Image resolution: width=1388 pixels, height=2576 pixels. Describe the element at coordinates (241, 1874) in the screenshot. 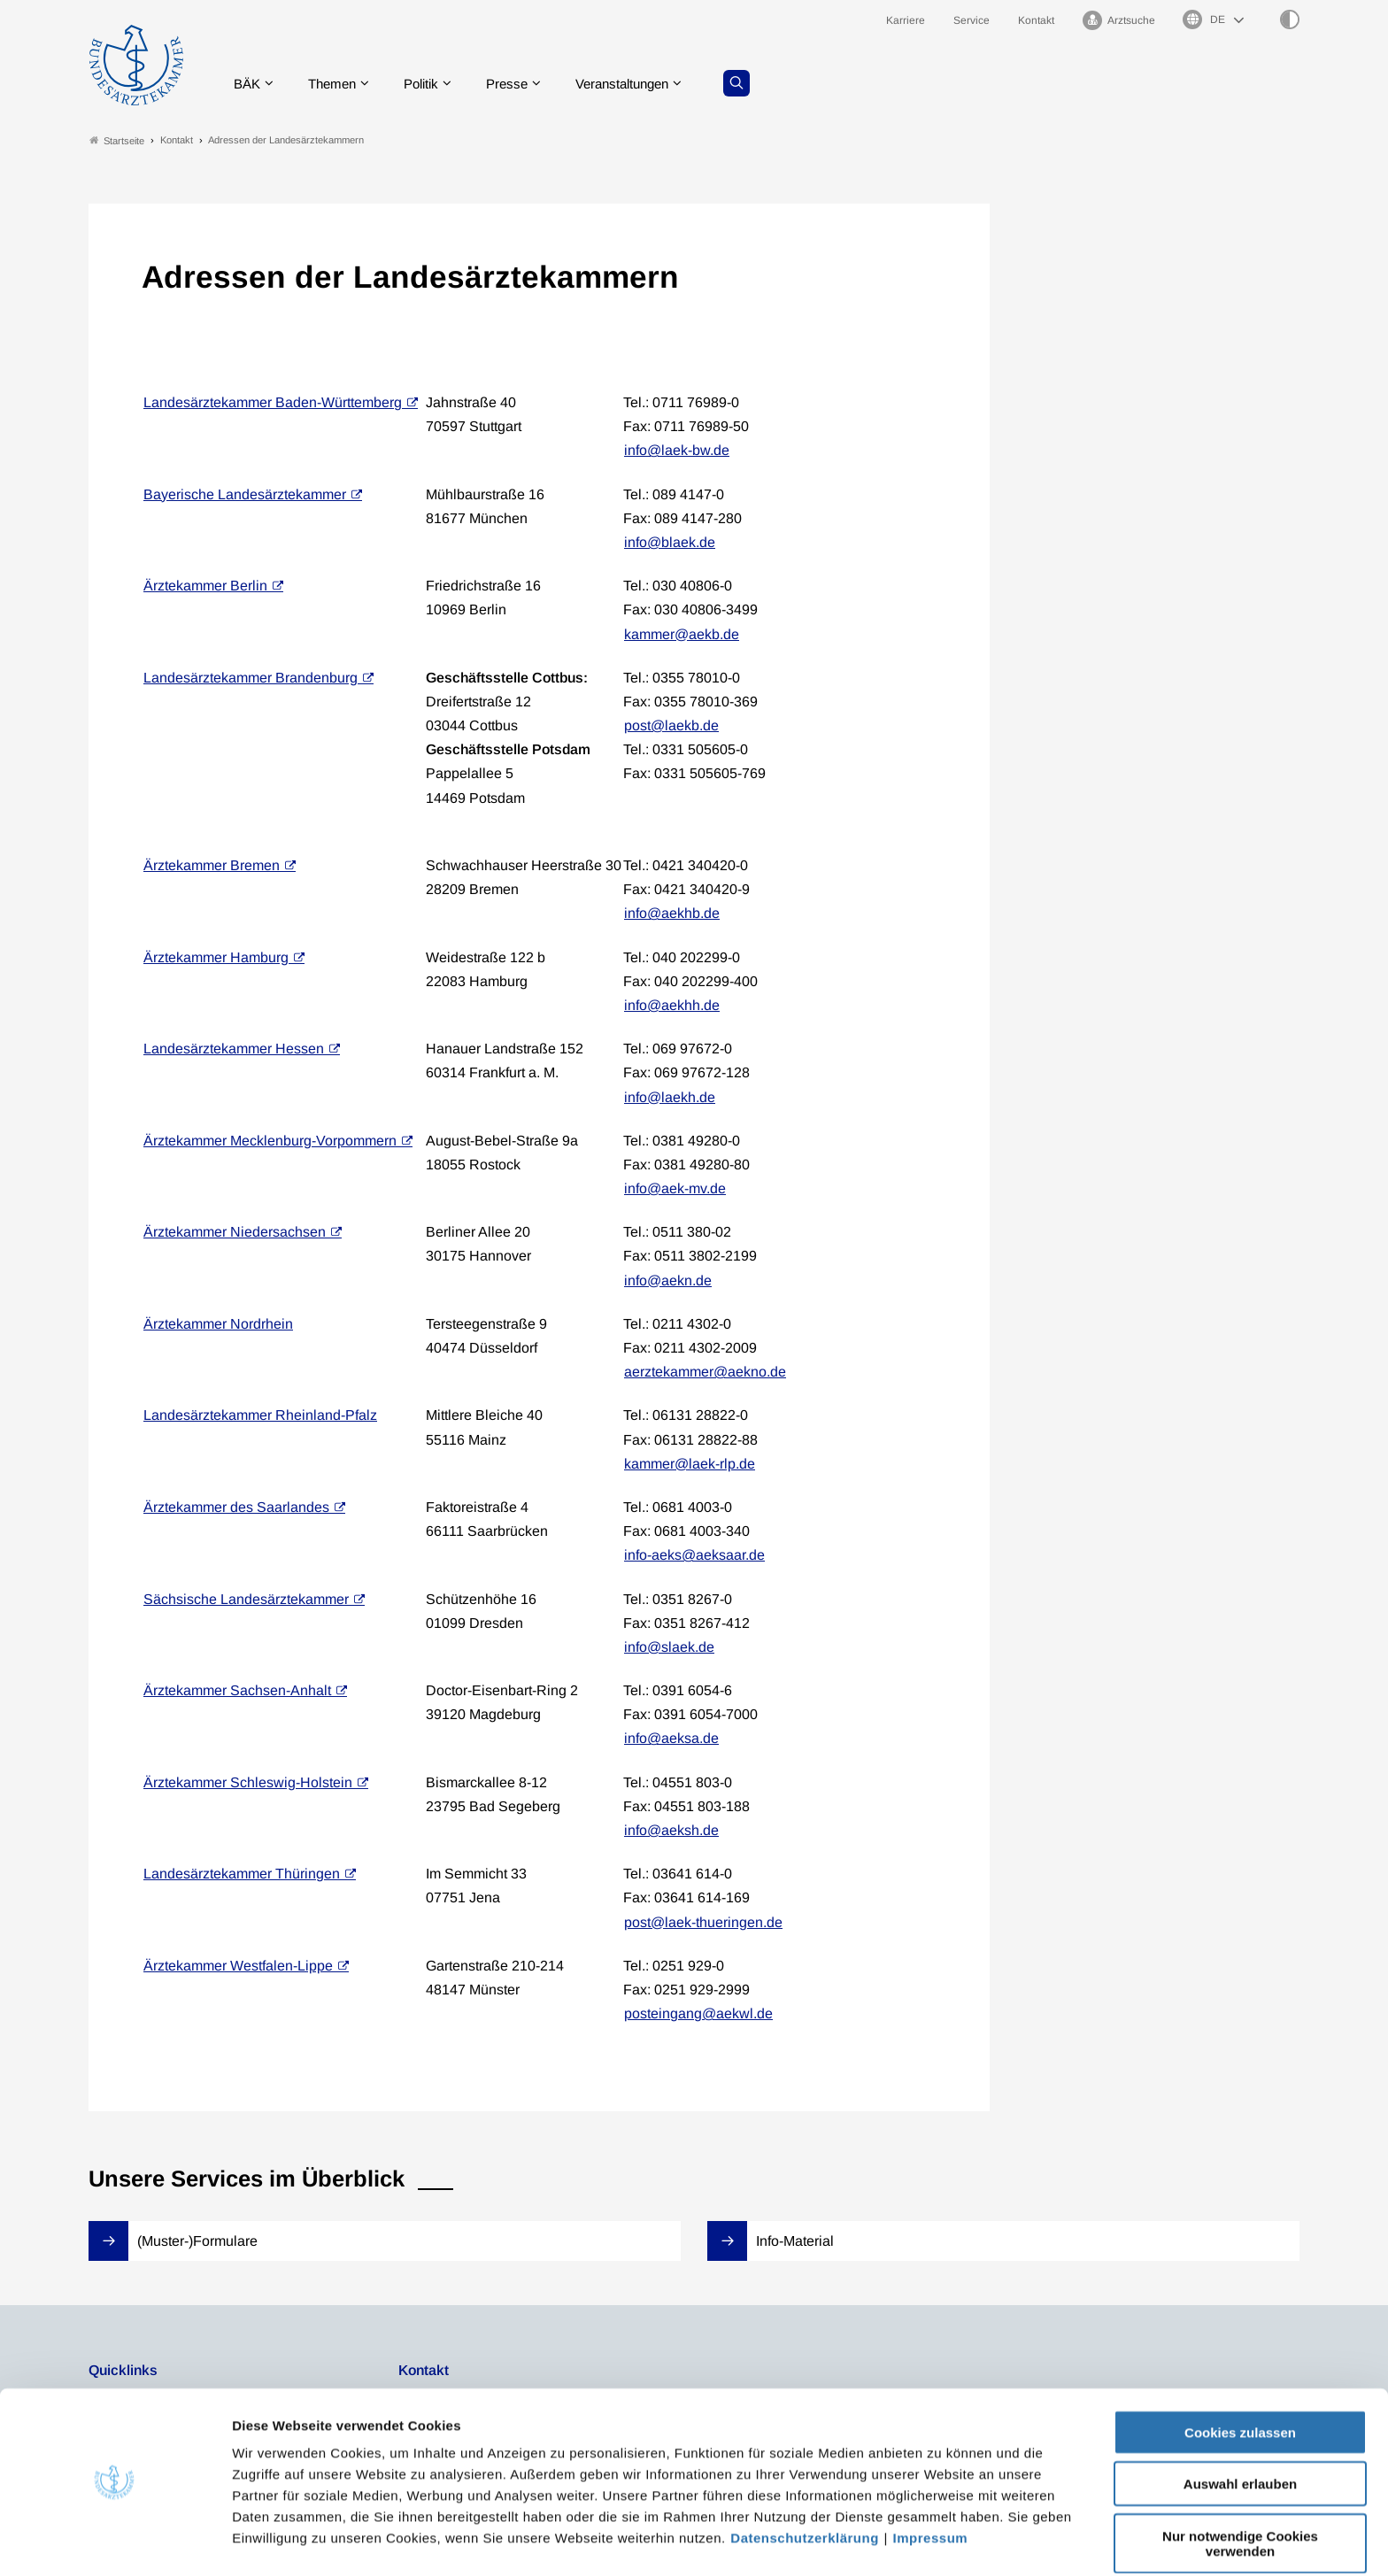

I see `Landesärztekammer Thüringen` at that location.